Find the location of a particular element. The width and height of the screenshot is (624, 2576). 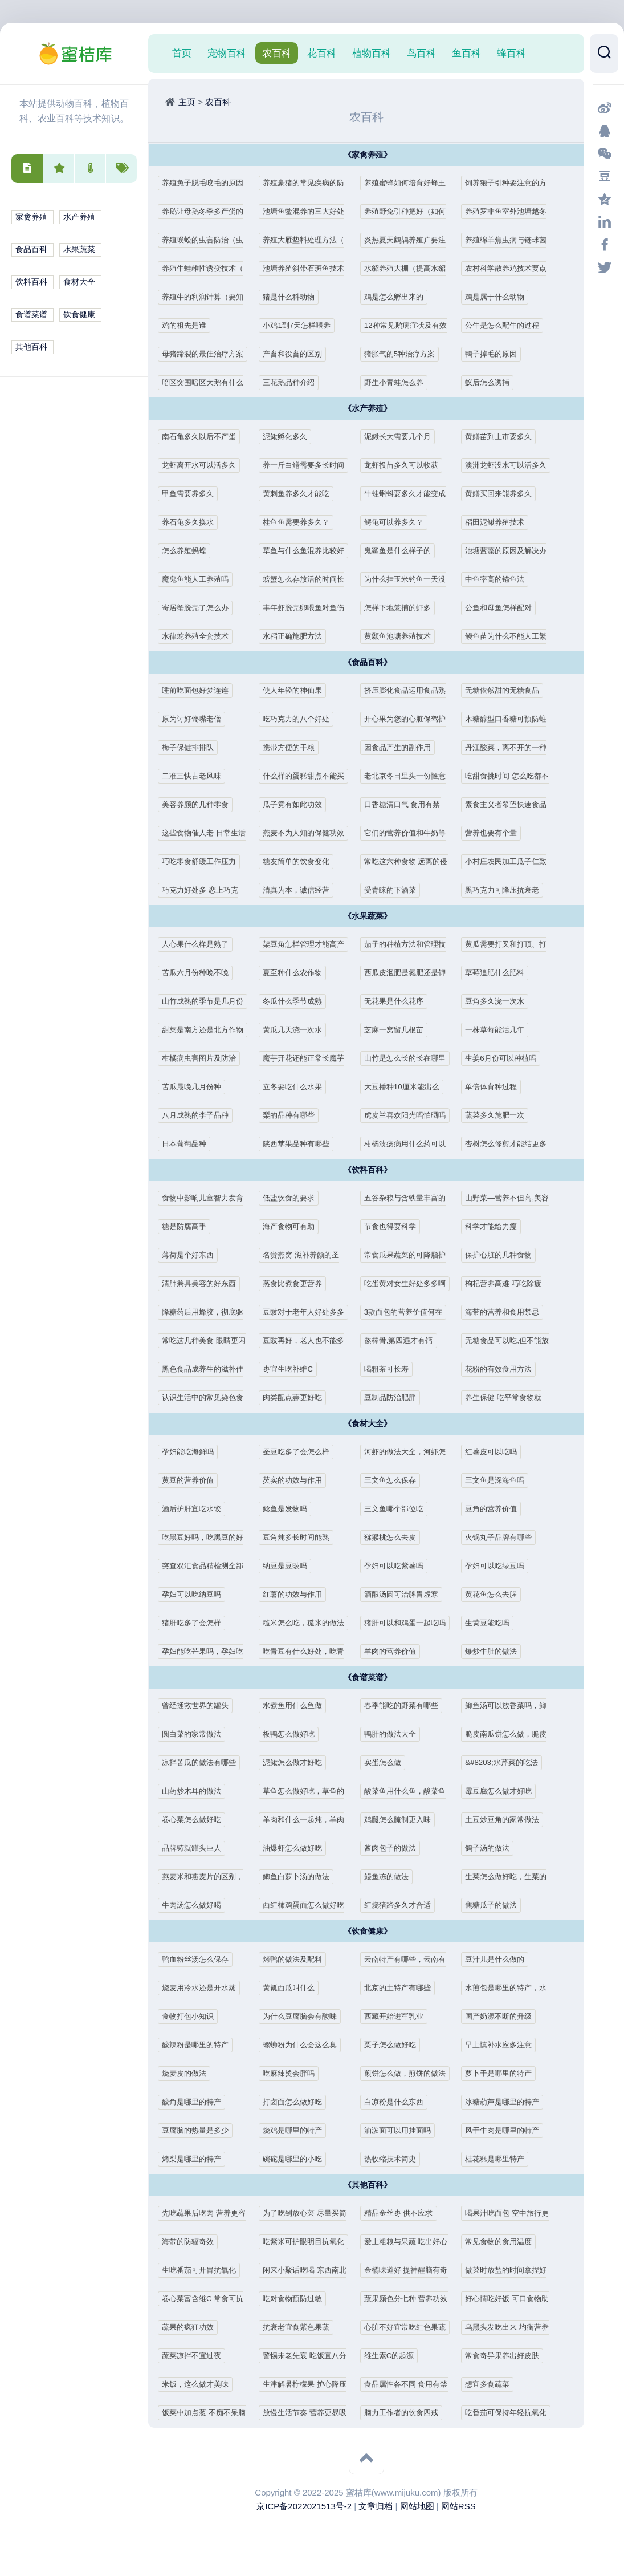

鲶鱼是发物吗 is located at coordinates (288, 1509).